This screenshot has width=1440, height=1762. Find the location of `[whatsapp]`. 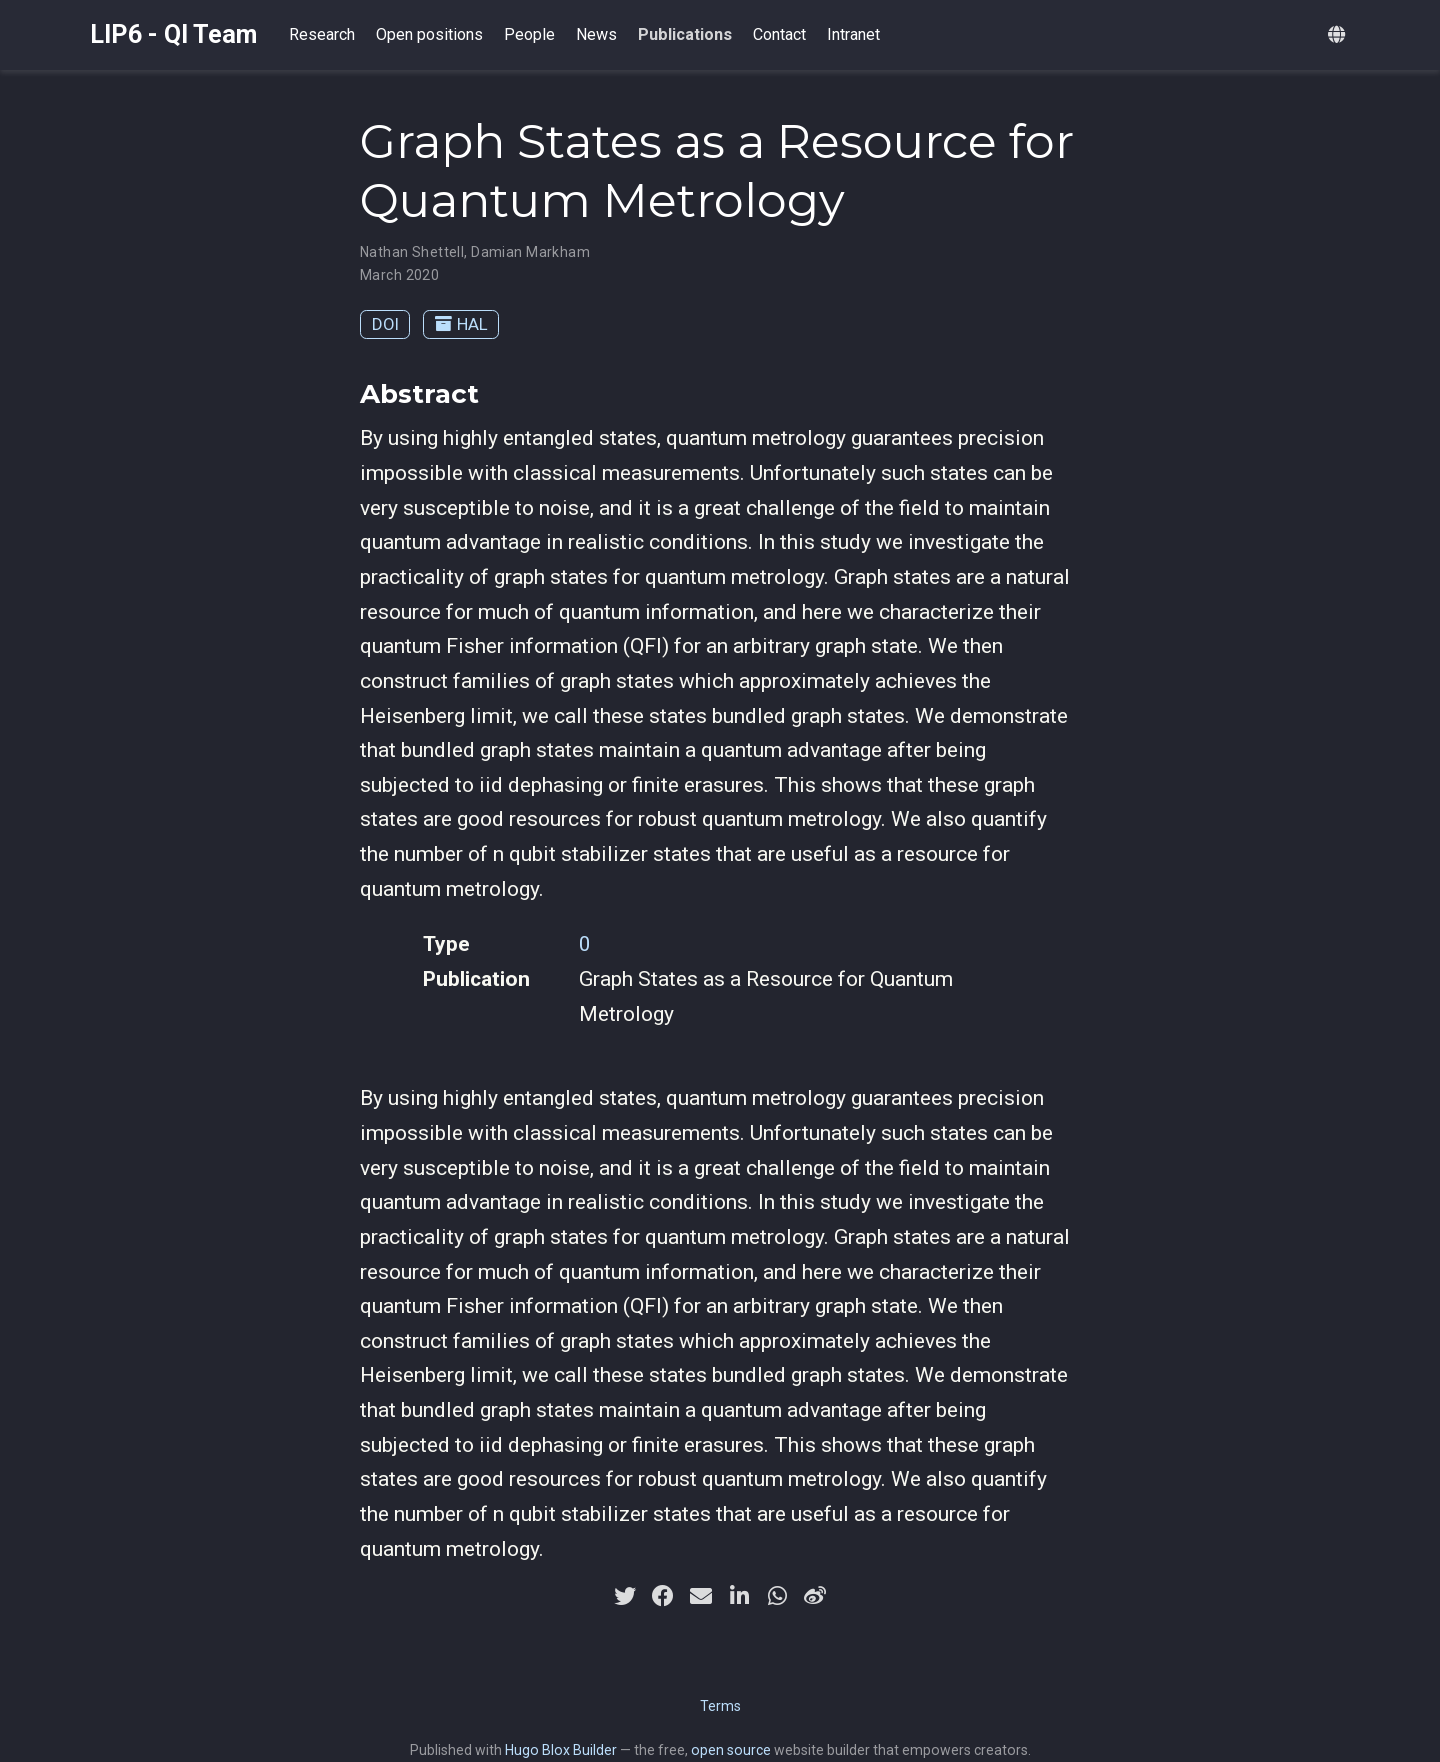

[whatsapp] is located at coordinates (777, 1596).